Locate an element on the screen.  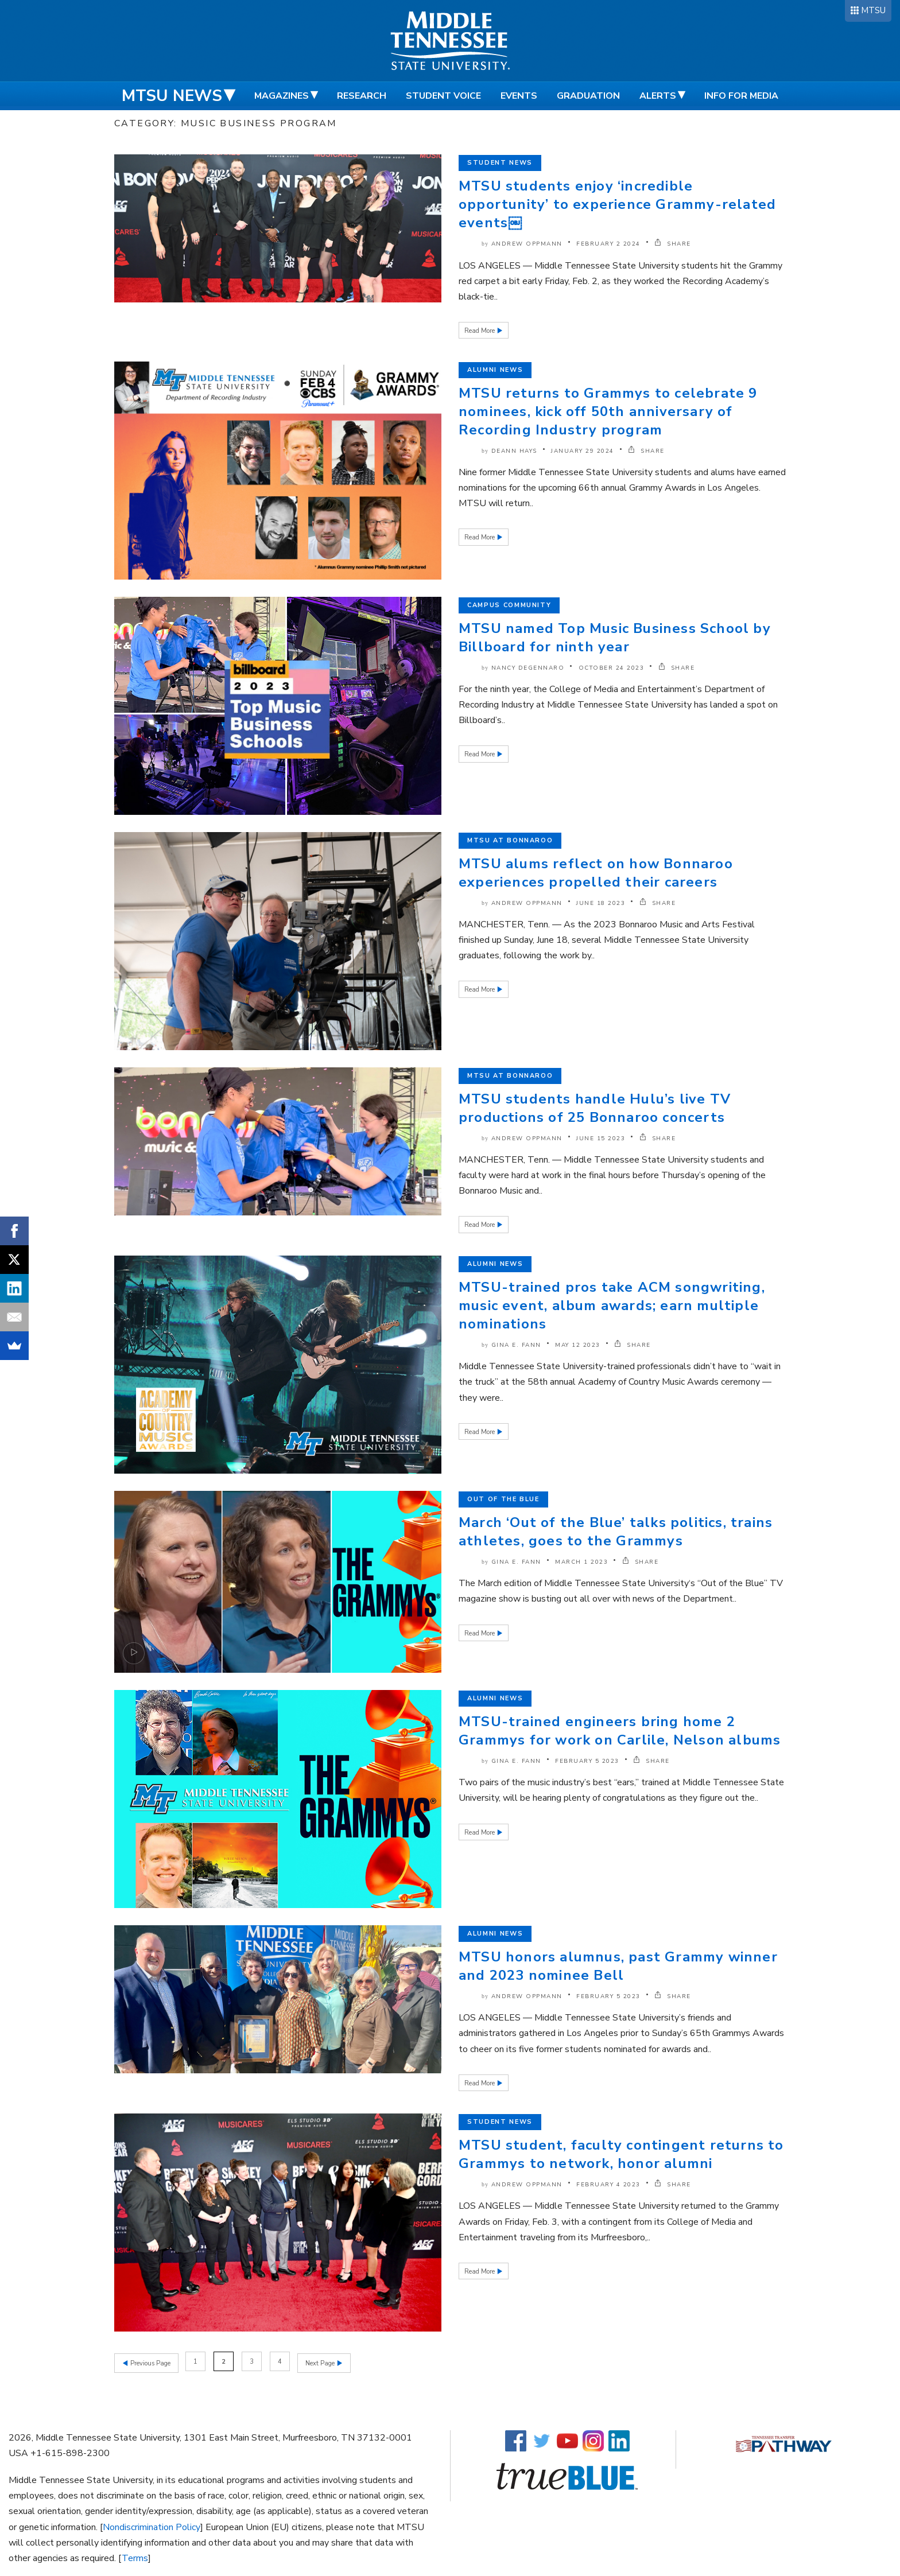
MTSU students handle Hulu’s live TV productions of 25 Bonnaroo concerts is located at coordinates (595, 1108).